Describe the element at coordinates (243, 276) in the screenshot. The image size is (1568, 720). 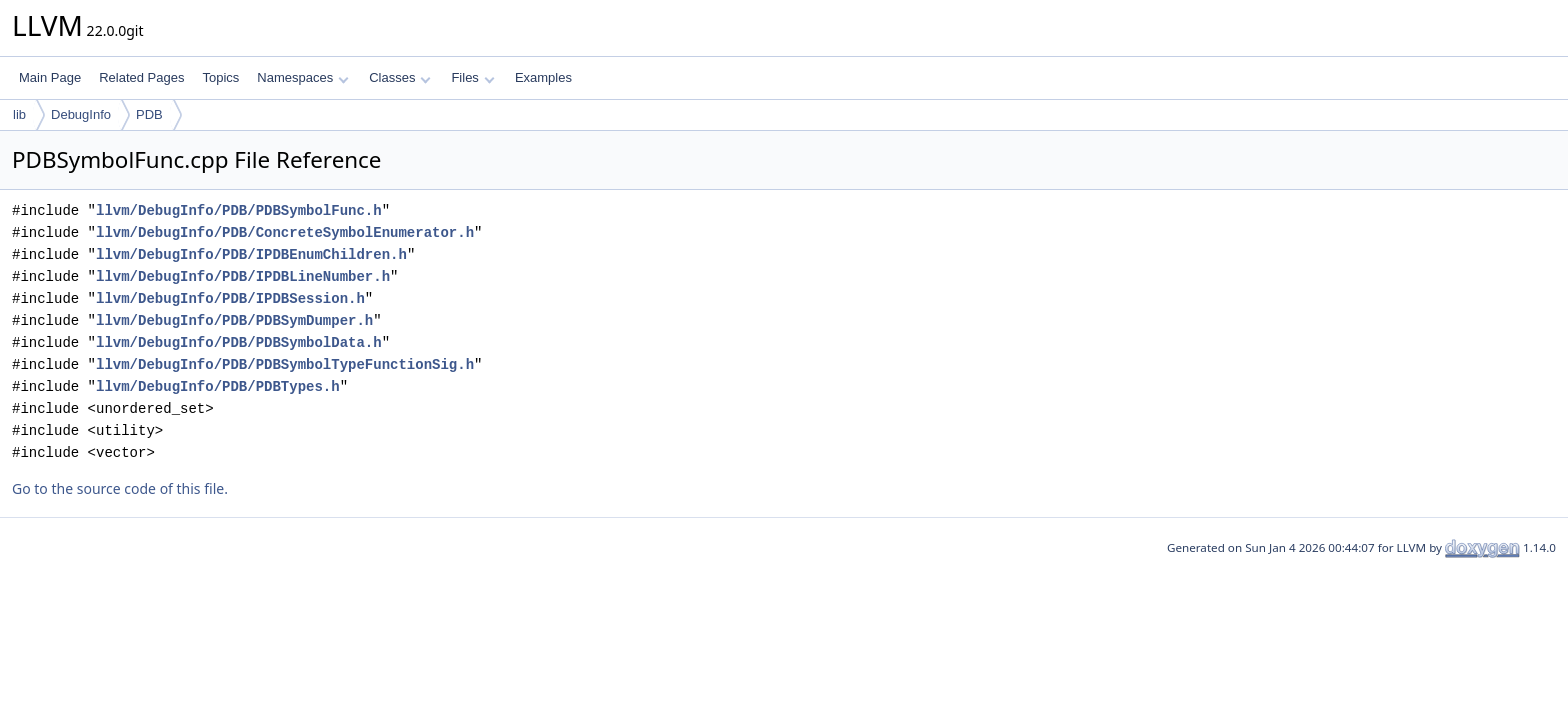
I see `llvm/DebugInfo/PDB/IPDBLineNumber.h` at that location.